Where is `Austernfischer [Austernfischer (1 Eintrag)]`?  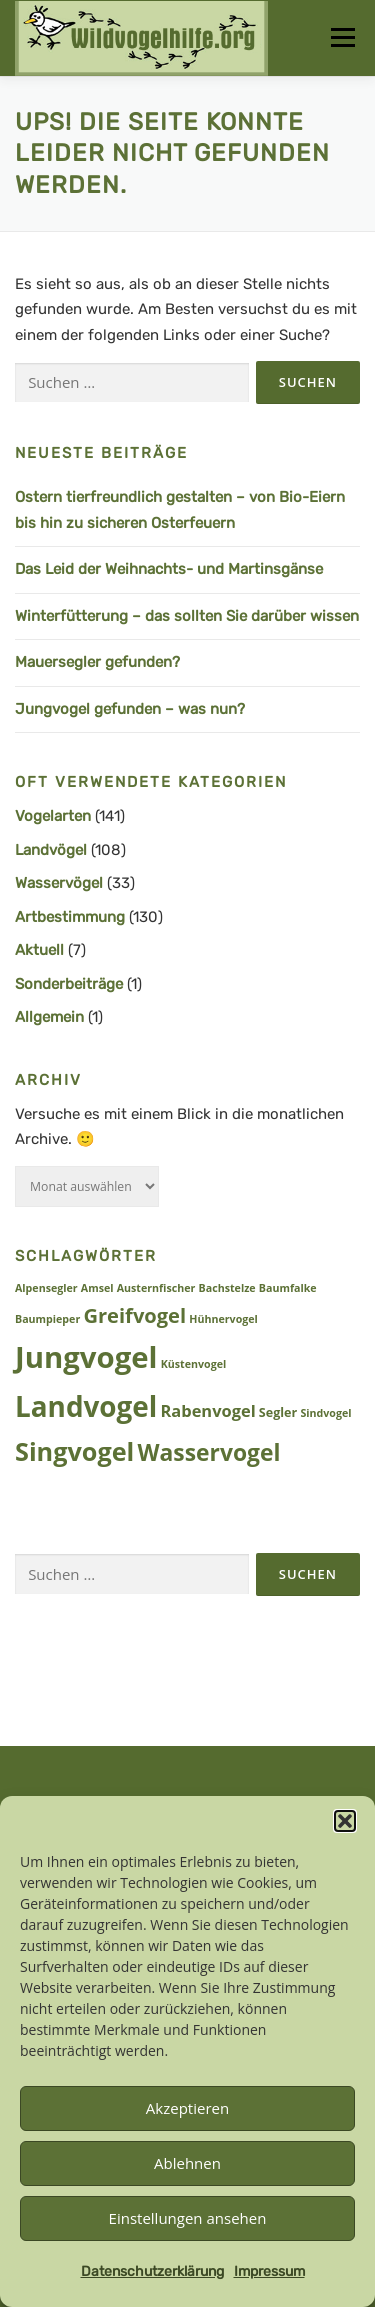
Austernfischer [Austernfischer (1 Eintrag)] is located at coordinates (156, 1288).